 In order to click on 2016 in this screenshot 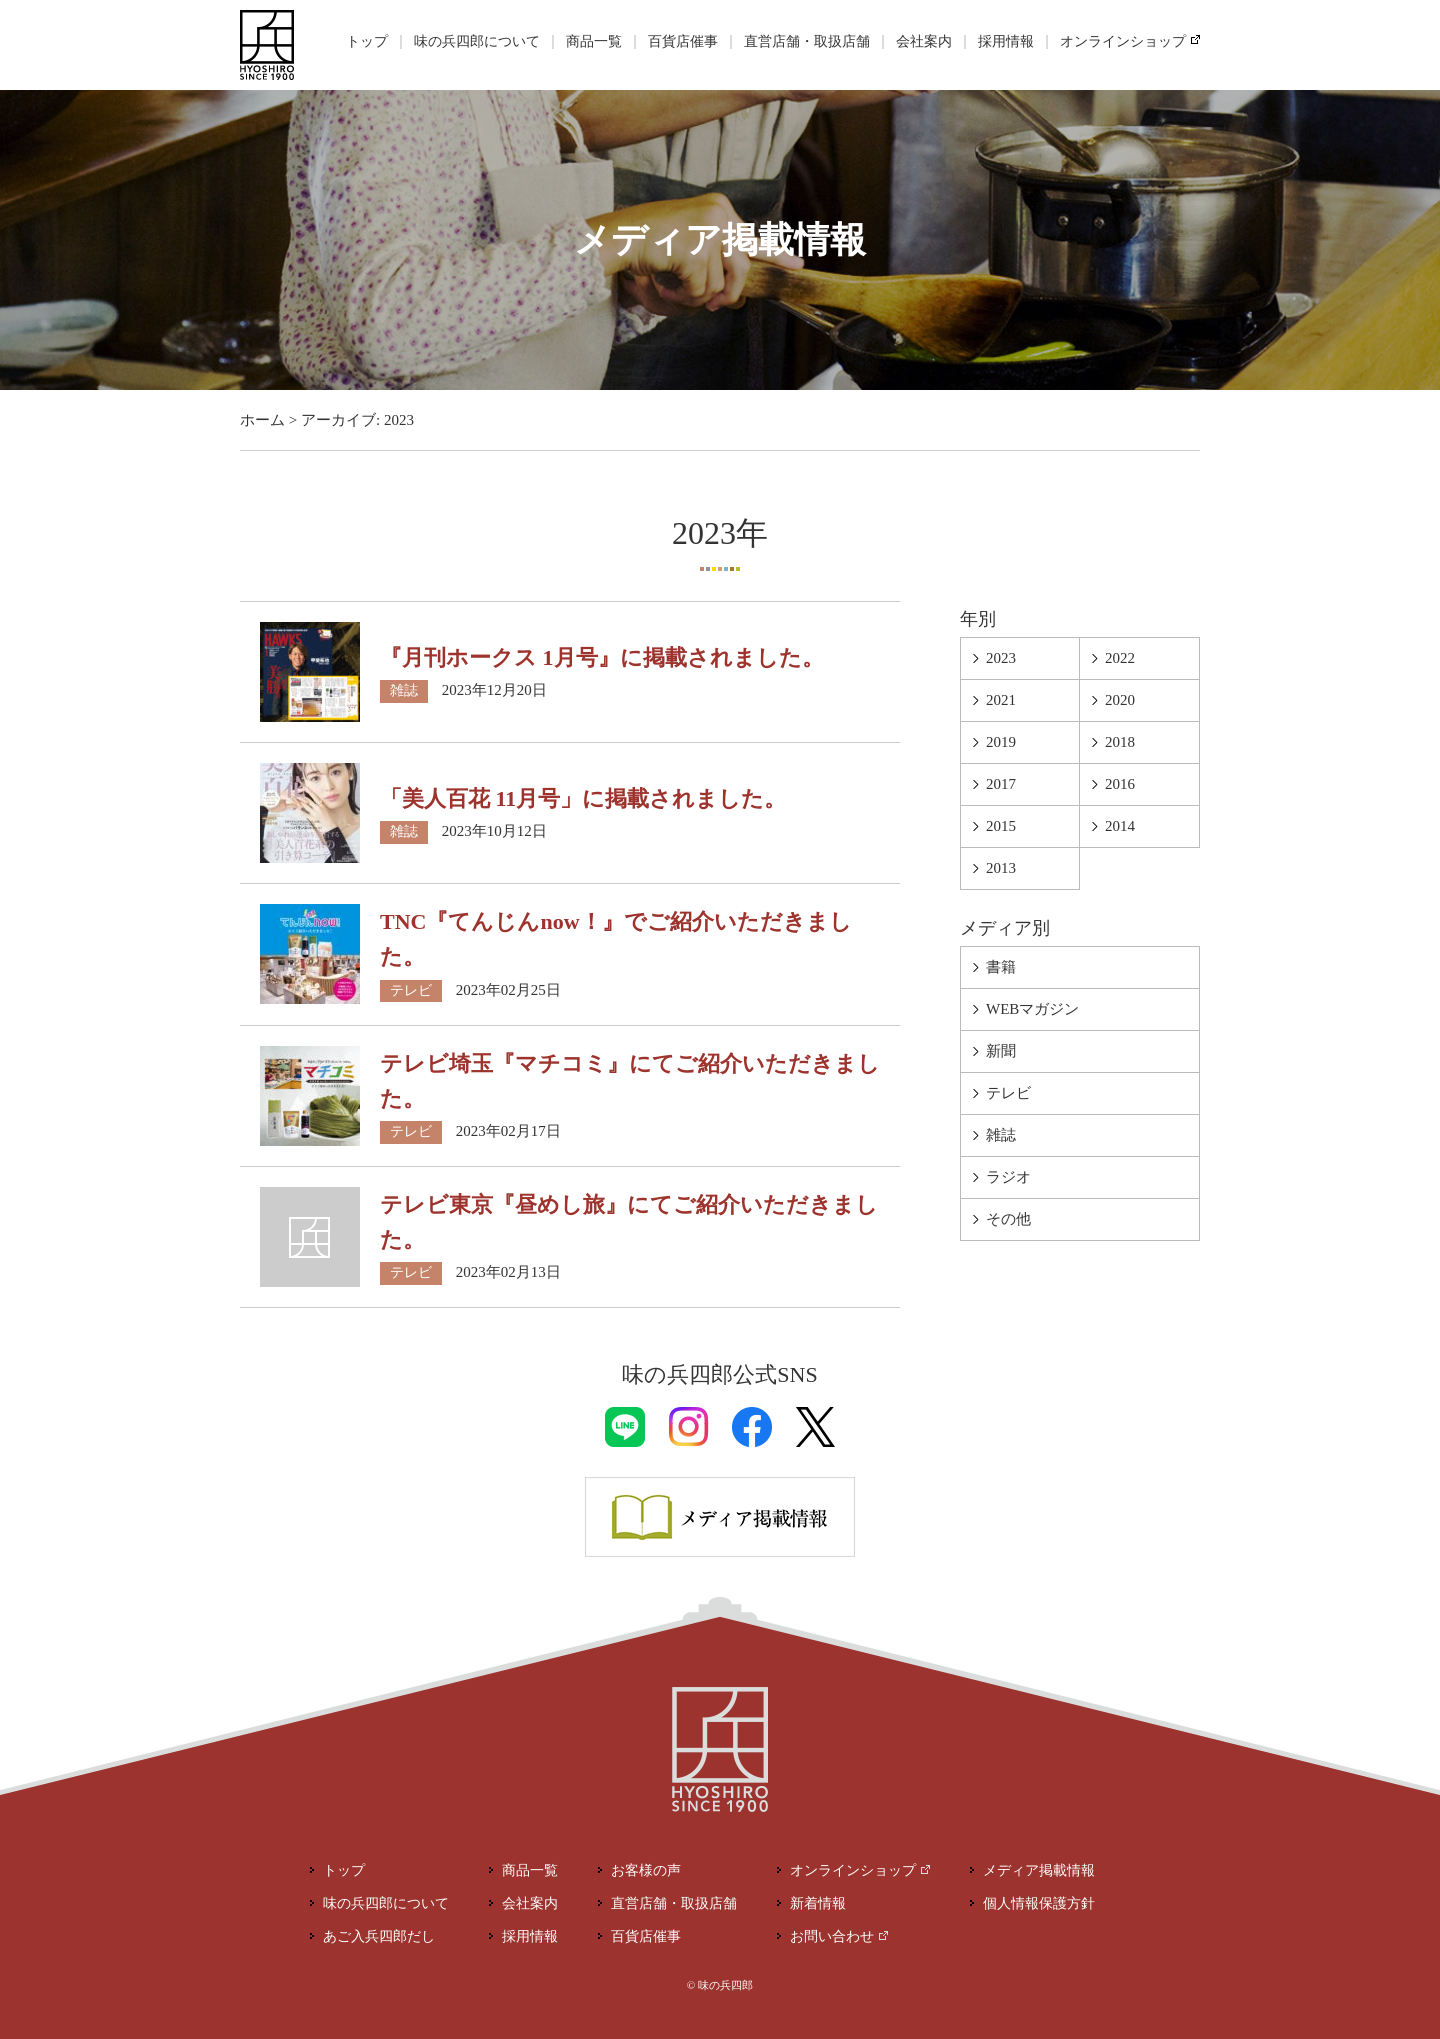, I will do `click(1120, 784)`.